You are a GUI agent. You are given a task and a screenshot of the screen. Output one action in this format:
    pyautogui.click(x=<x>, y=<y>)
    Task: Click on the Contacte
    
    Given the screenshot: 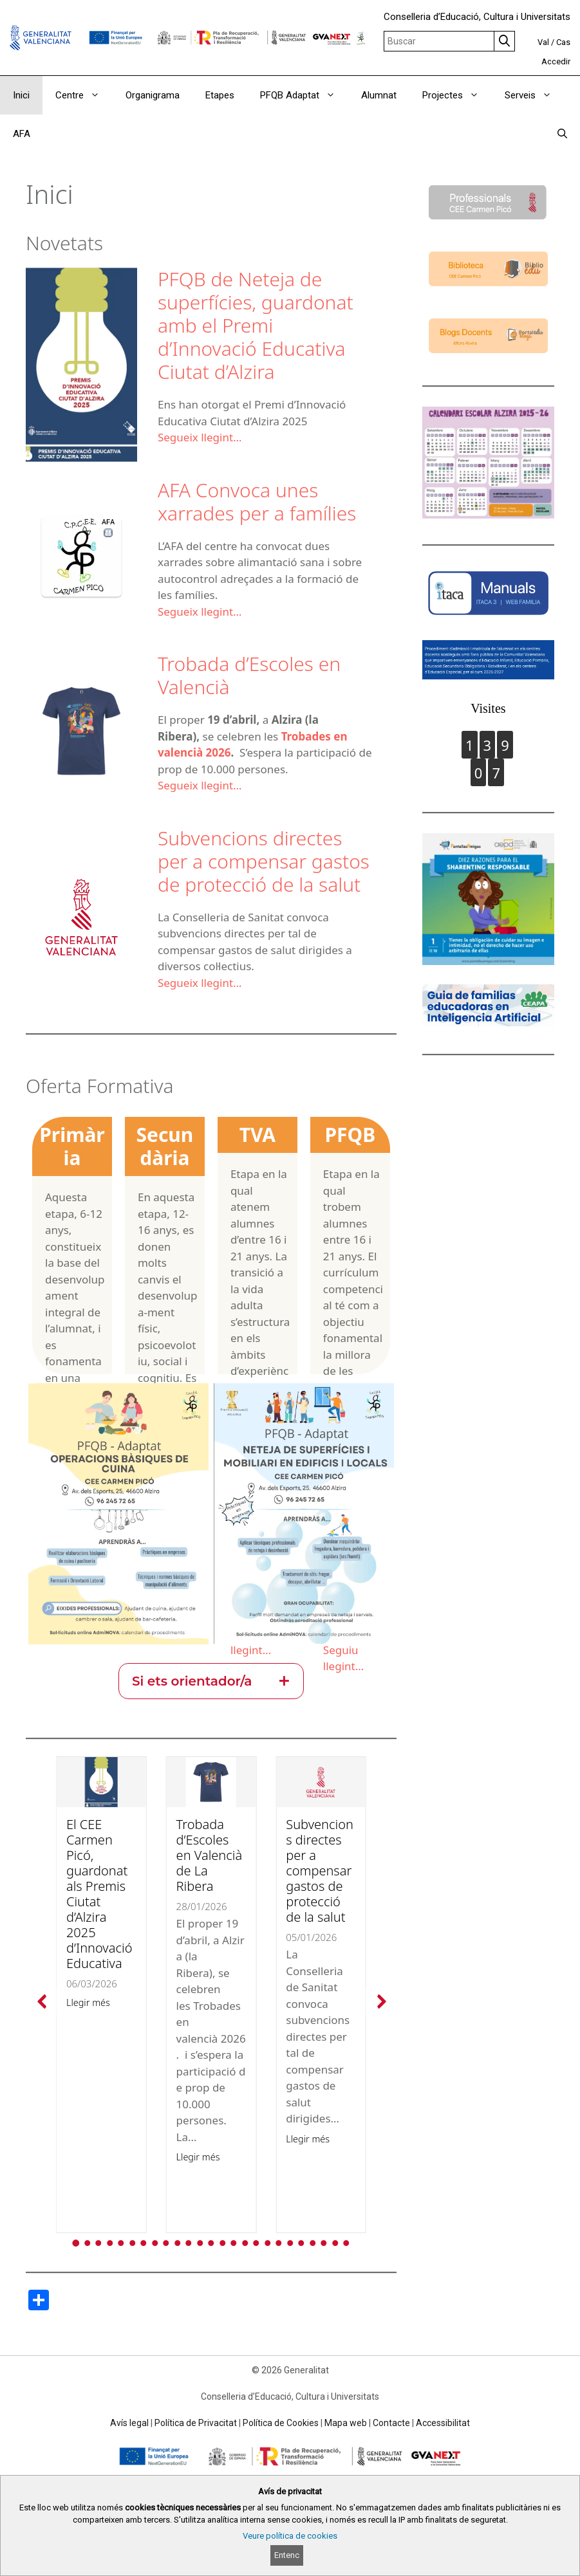 What is the action you would take?
    pyautogui.click(x=391, y=2423)
    